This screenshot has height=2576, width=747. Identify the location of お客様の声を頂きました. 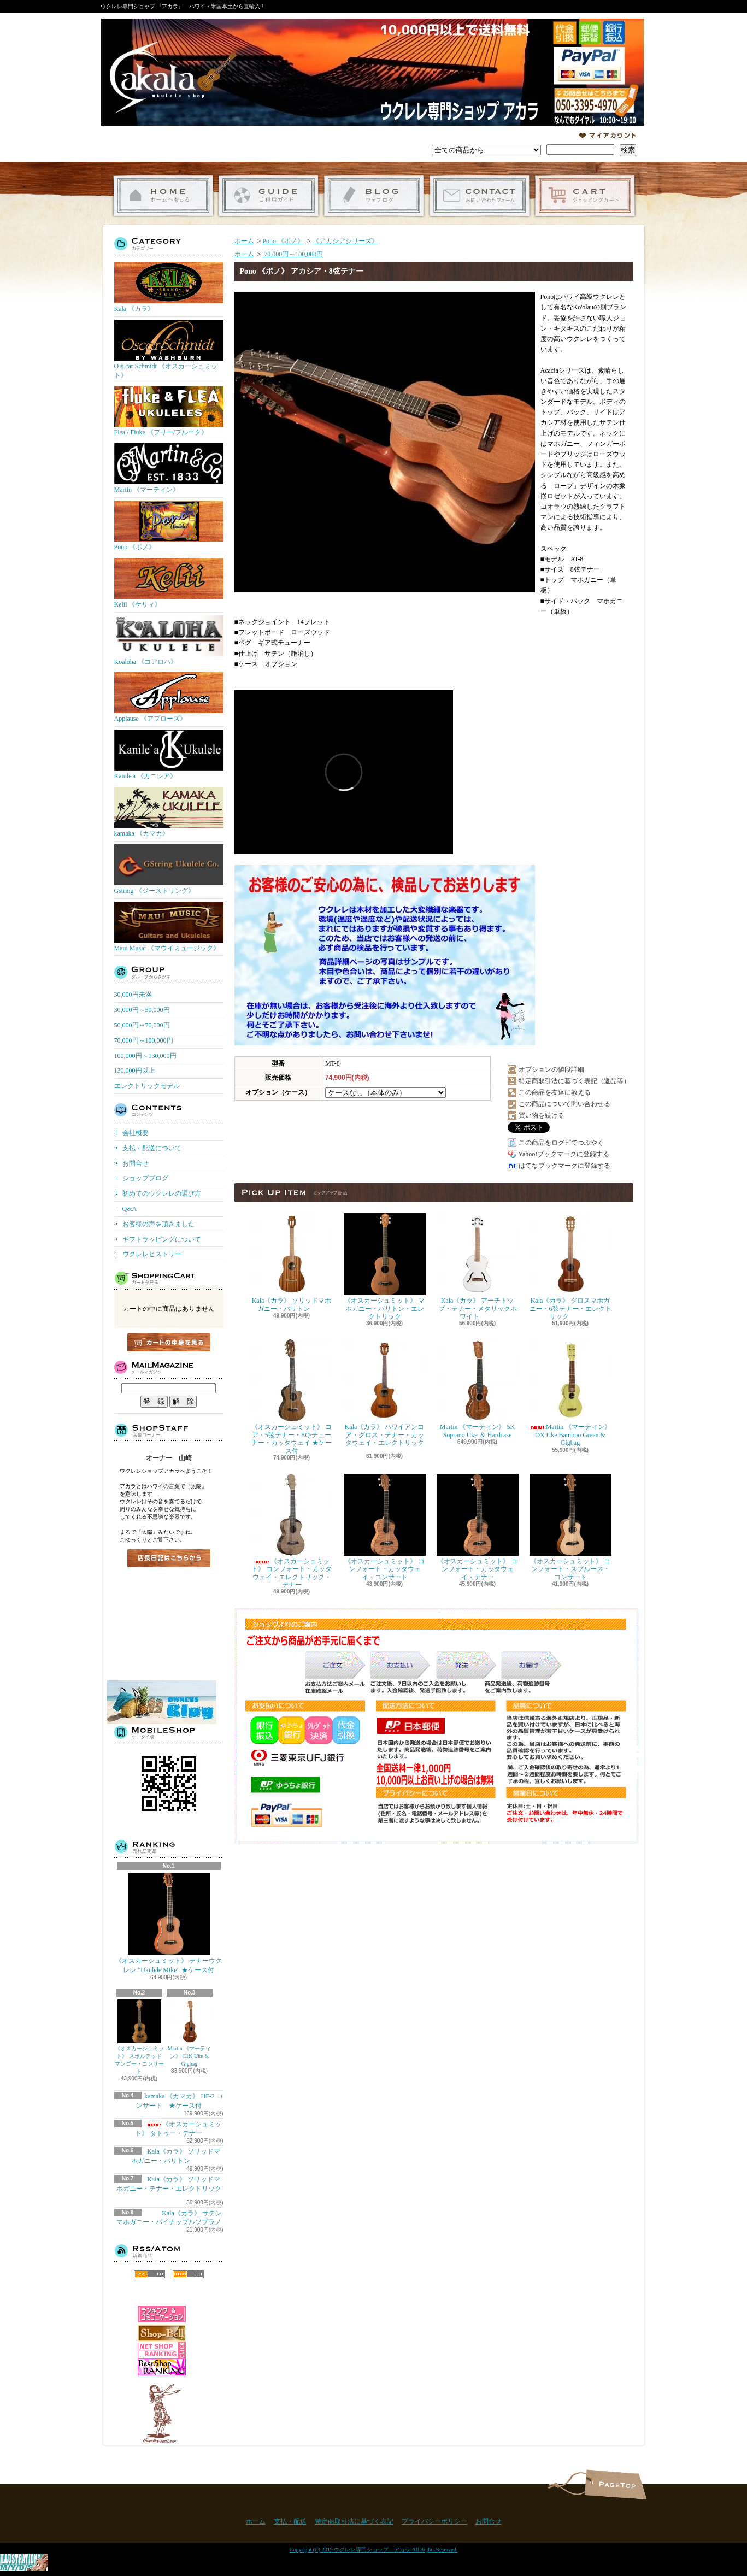
(158, 1224).